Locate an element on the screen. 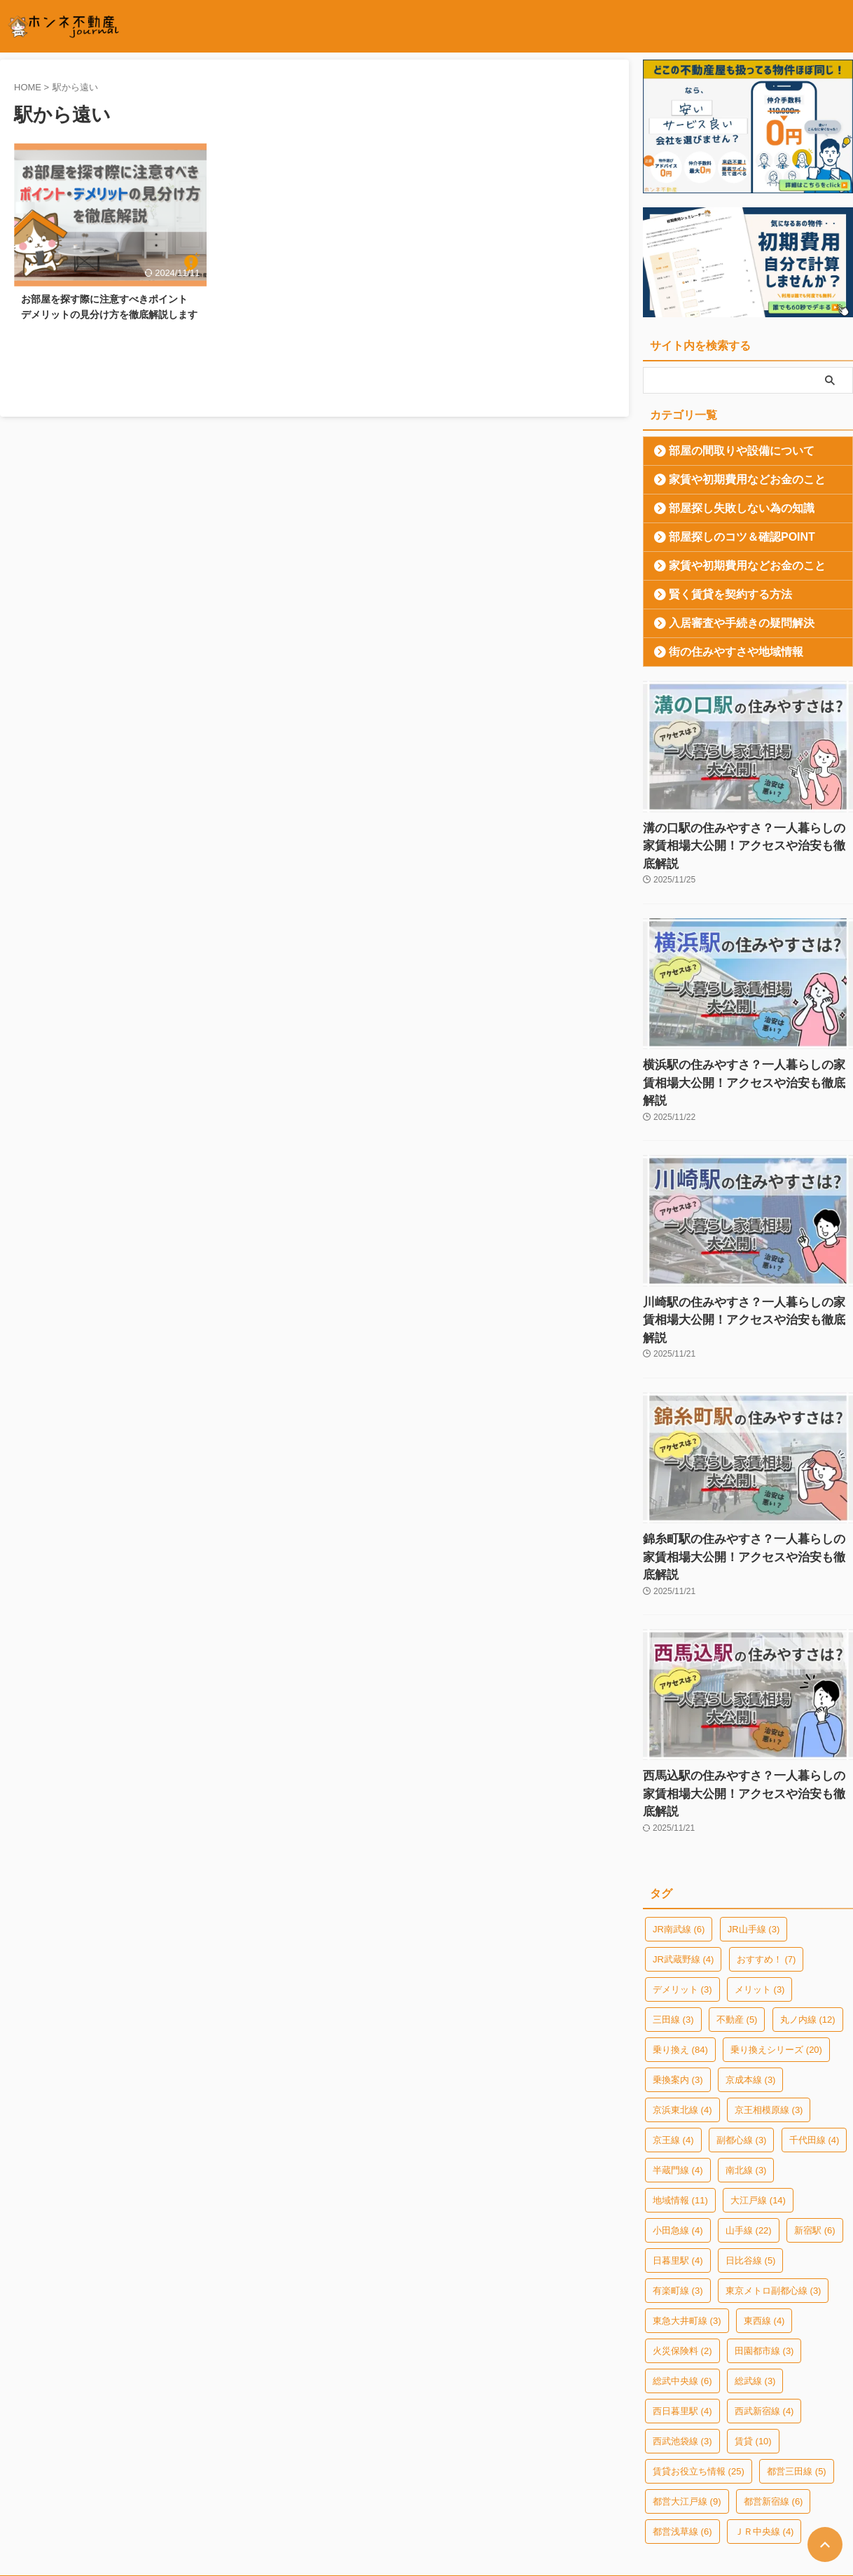  入居審査や手続きの疑問解決 is located at coordinates (726, 623).